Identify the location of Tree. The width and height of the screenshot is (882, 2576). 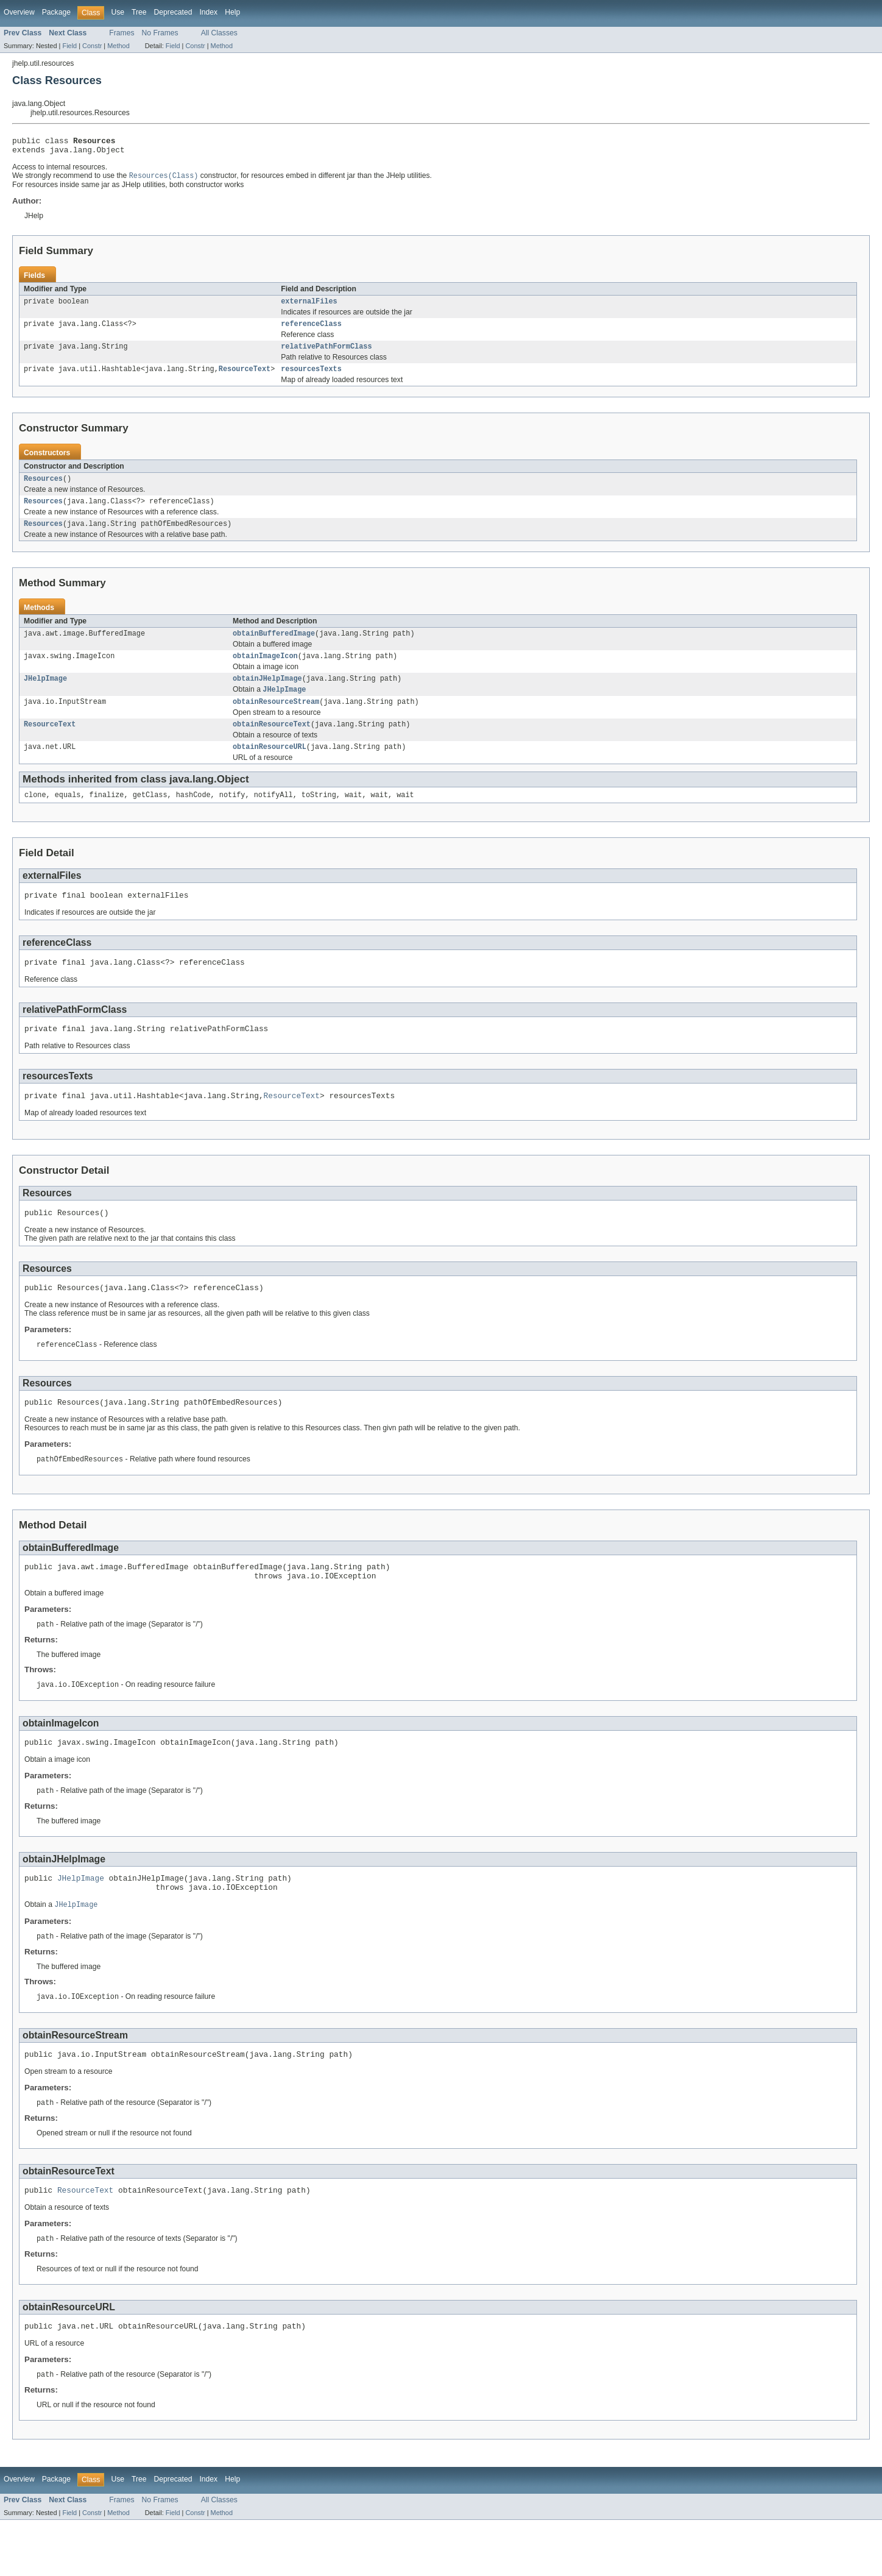
(139, 12).